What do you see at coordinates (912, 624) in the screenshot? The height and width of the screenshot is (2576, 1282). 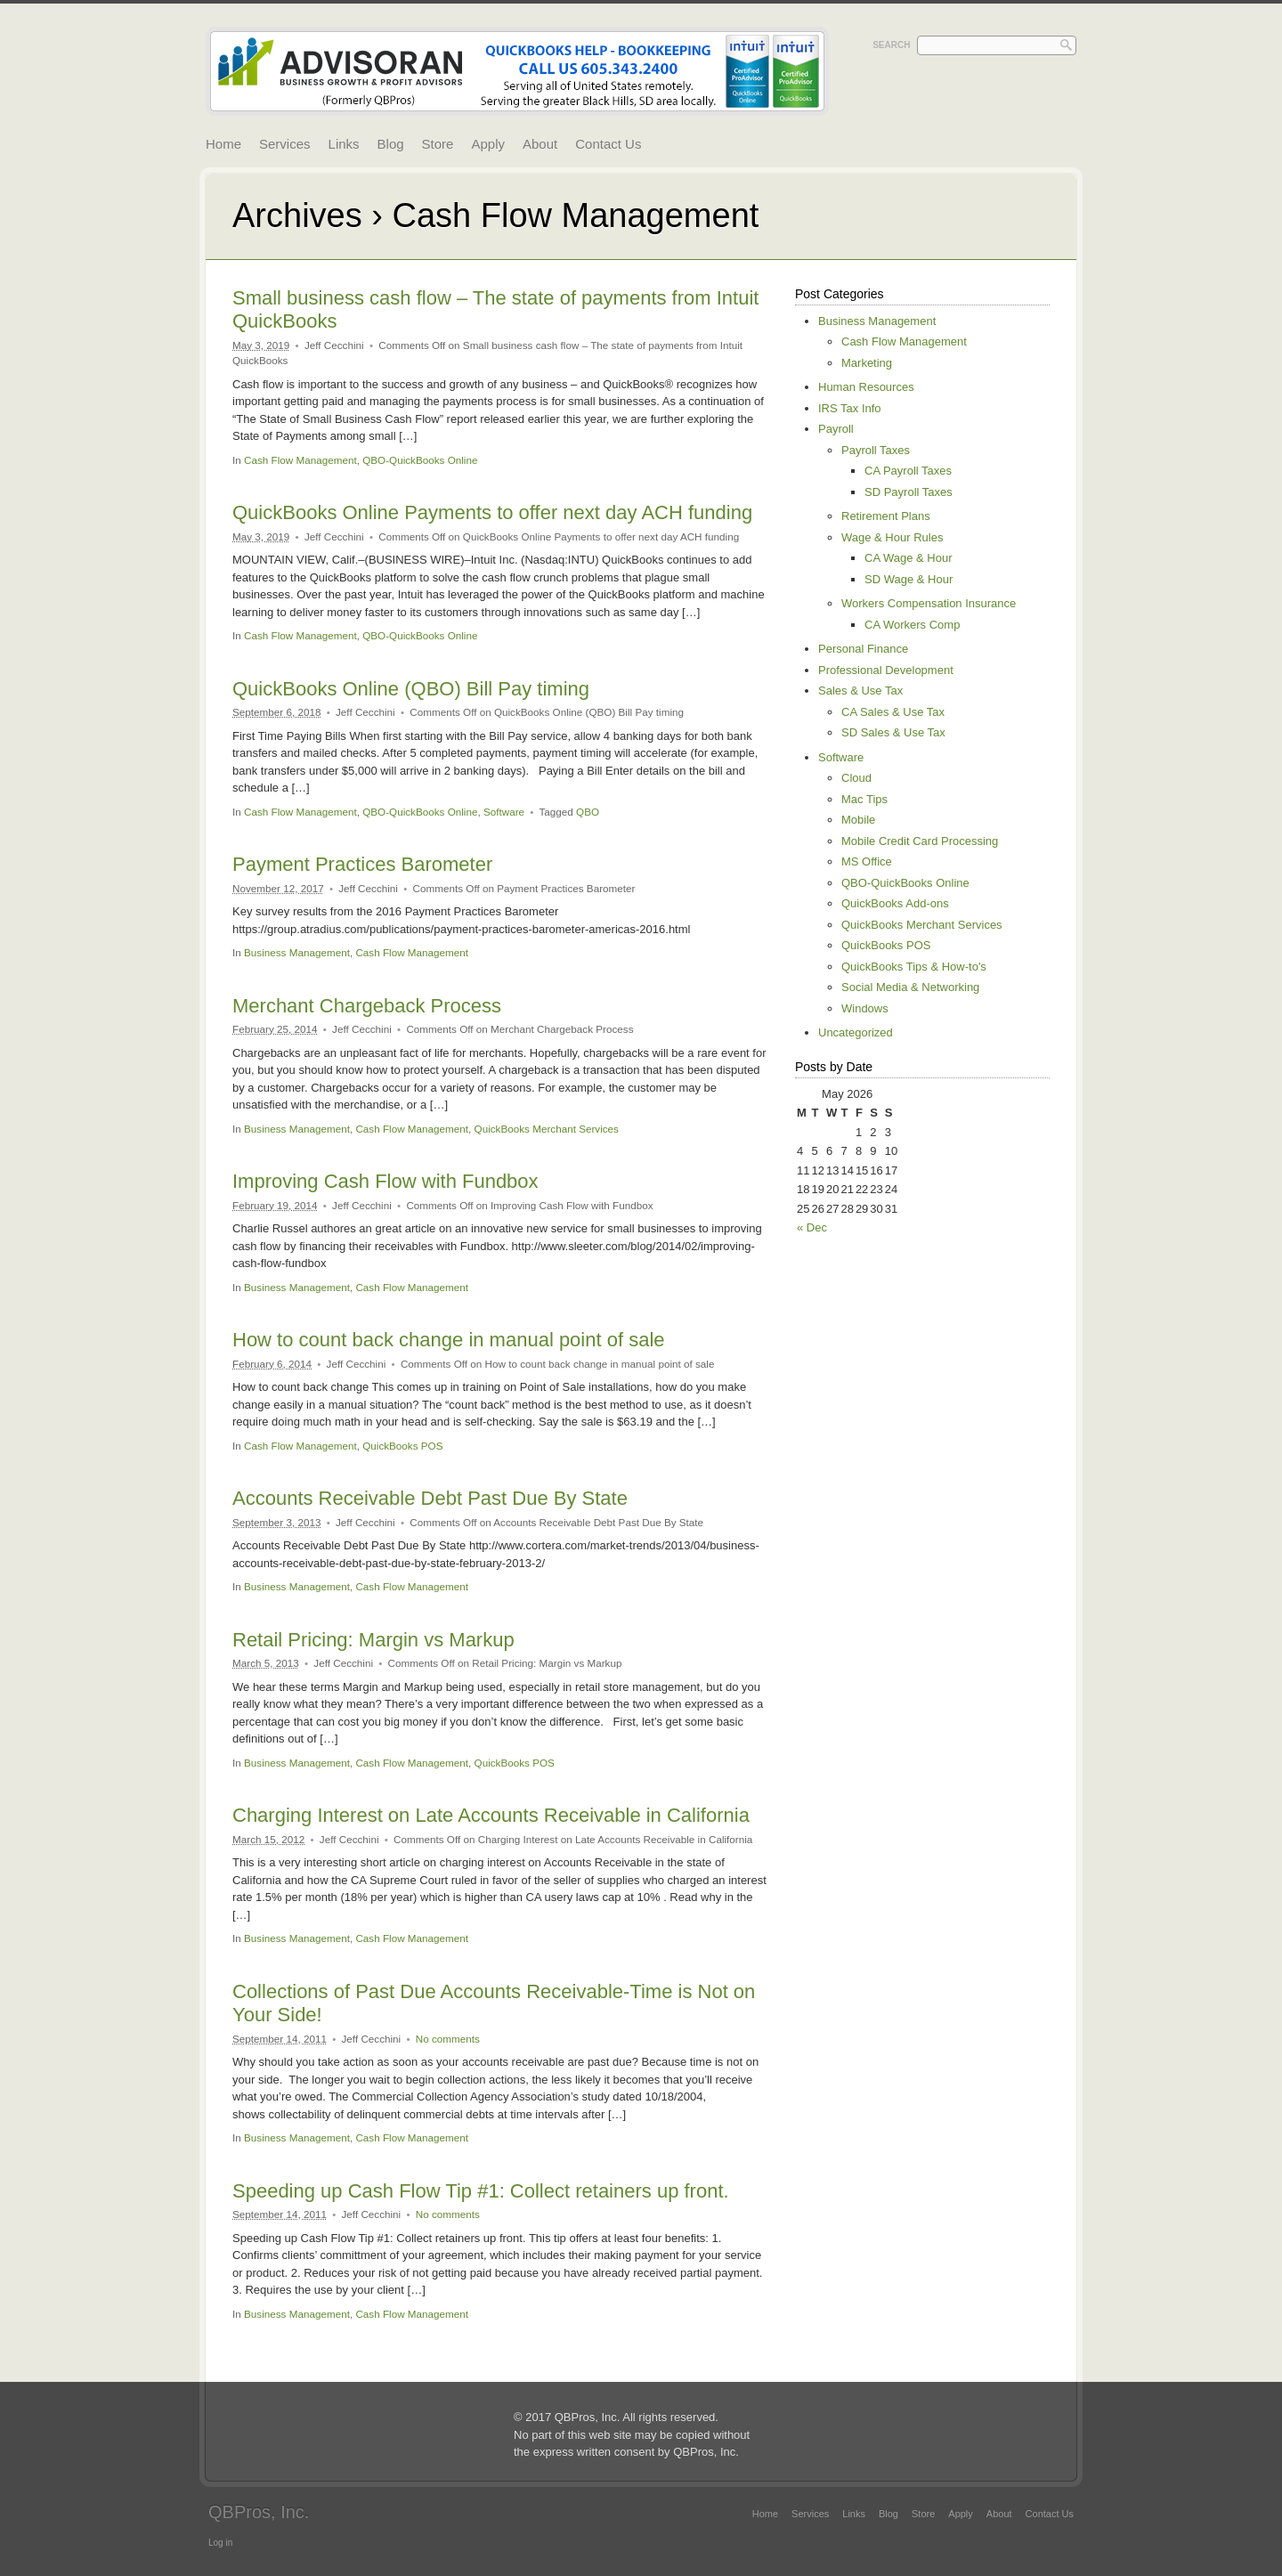 I see `CA Workers Comp` at bounding box center [912, 624].